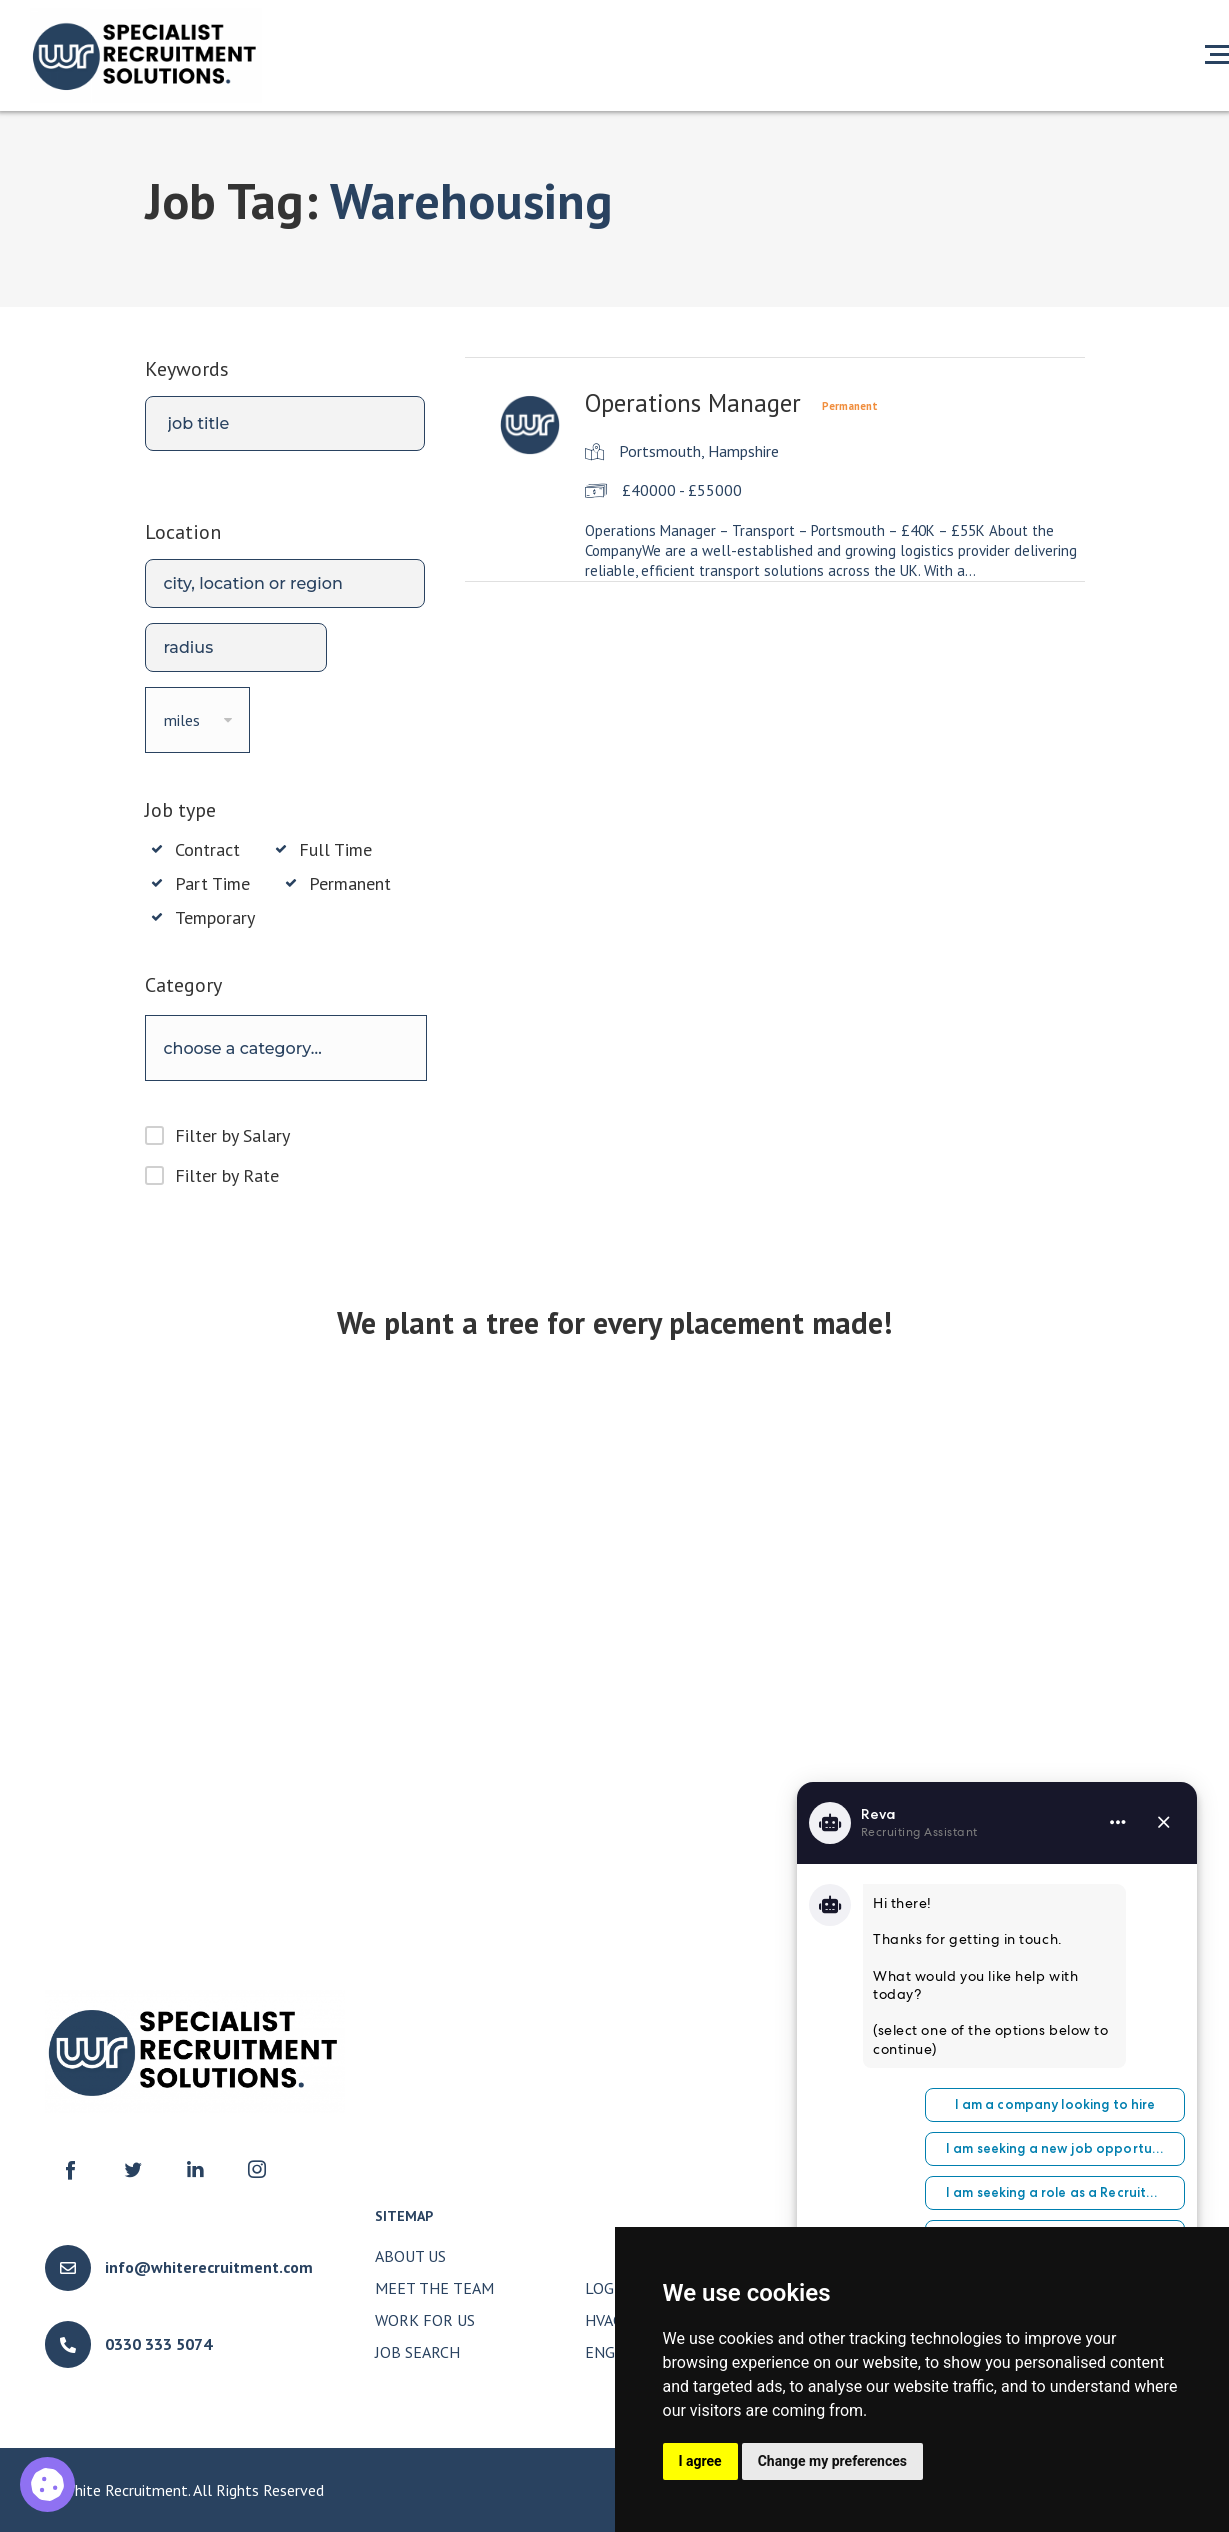 This screenshot has height=2532, width=1229. Describe the element at coordinates (410, 2256) in the screenshot. I see `About Us` at that location.